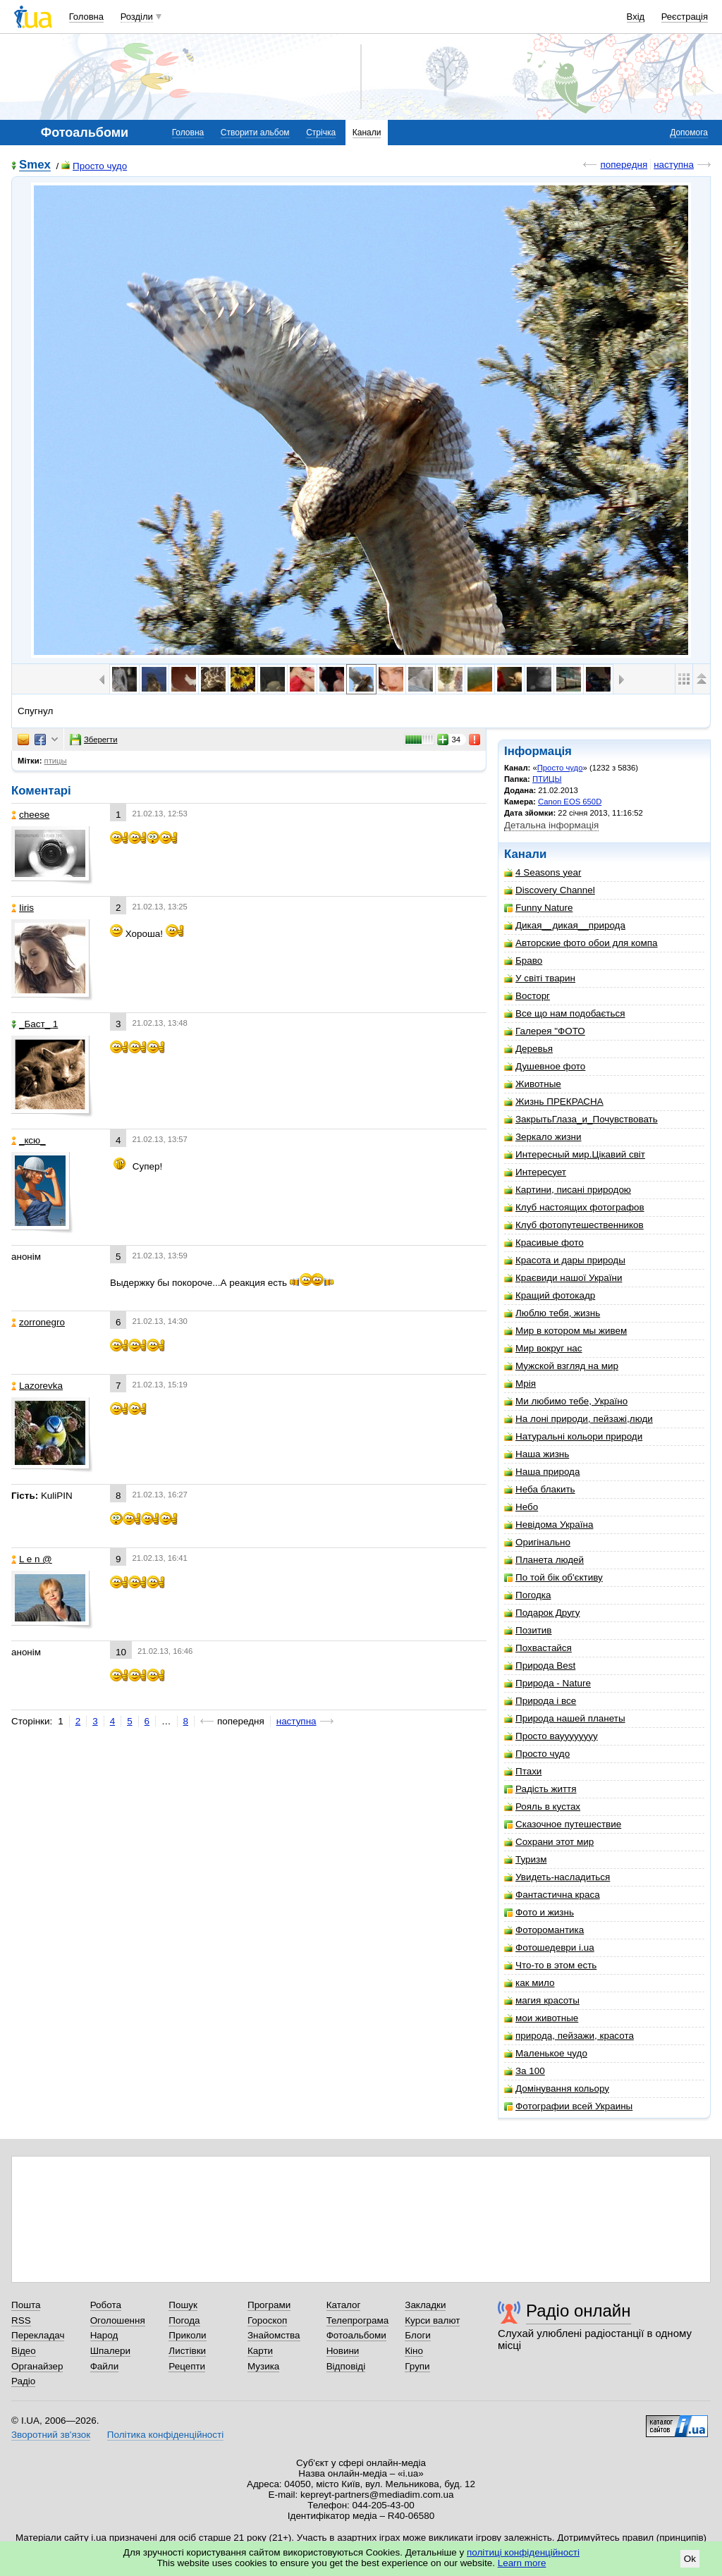 The image size is (722, 2576). I want to click on Клуб настоящих фотографов, so click(574, 1207).